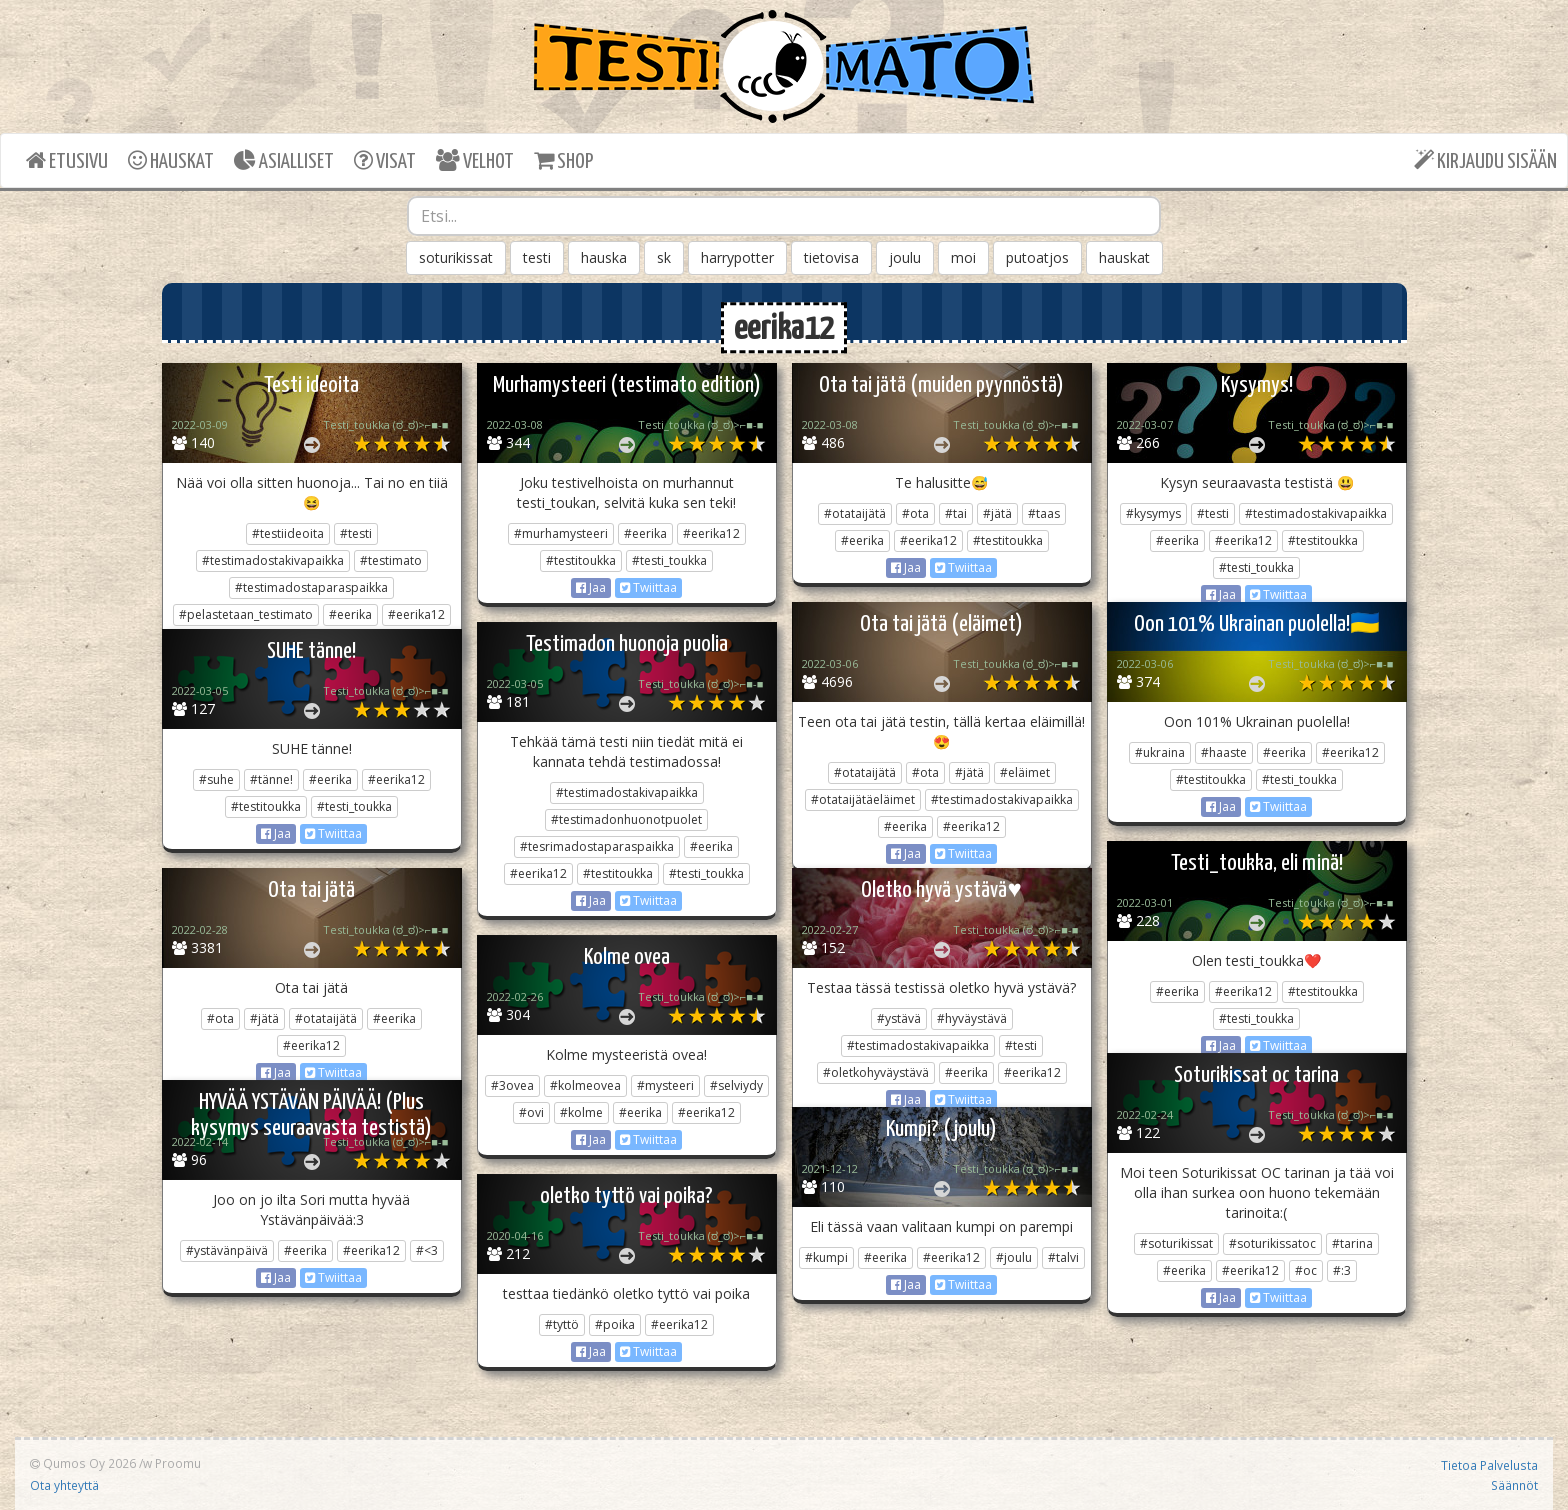 This screenshot has height=1510, width=1568. I want to click on #testimato, so click(391, 560).